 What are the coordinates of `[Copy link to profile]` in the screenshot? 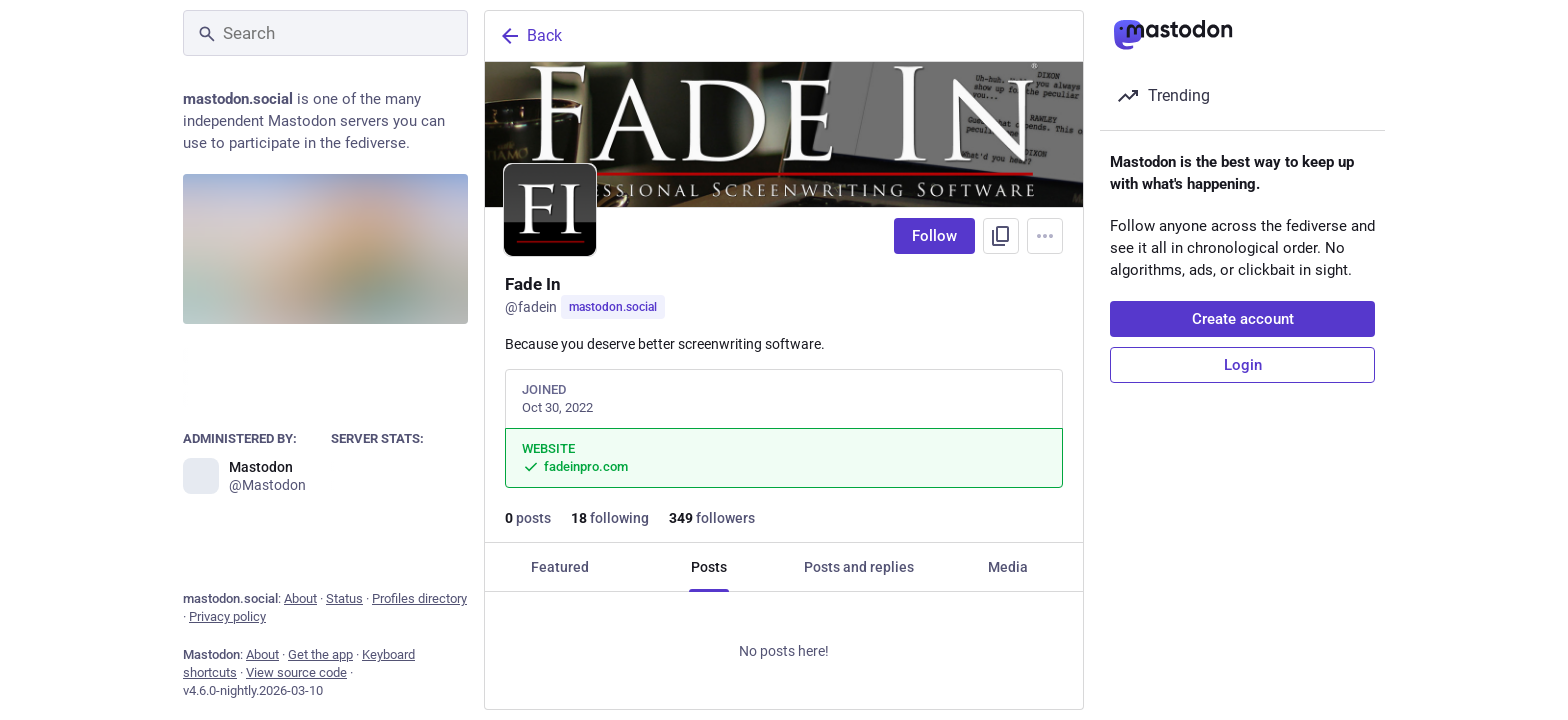 It's located at (1001, 236).